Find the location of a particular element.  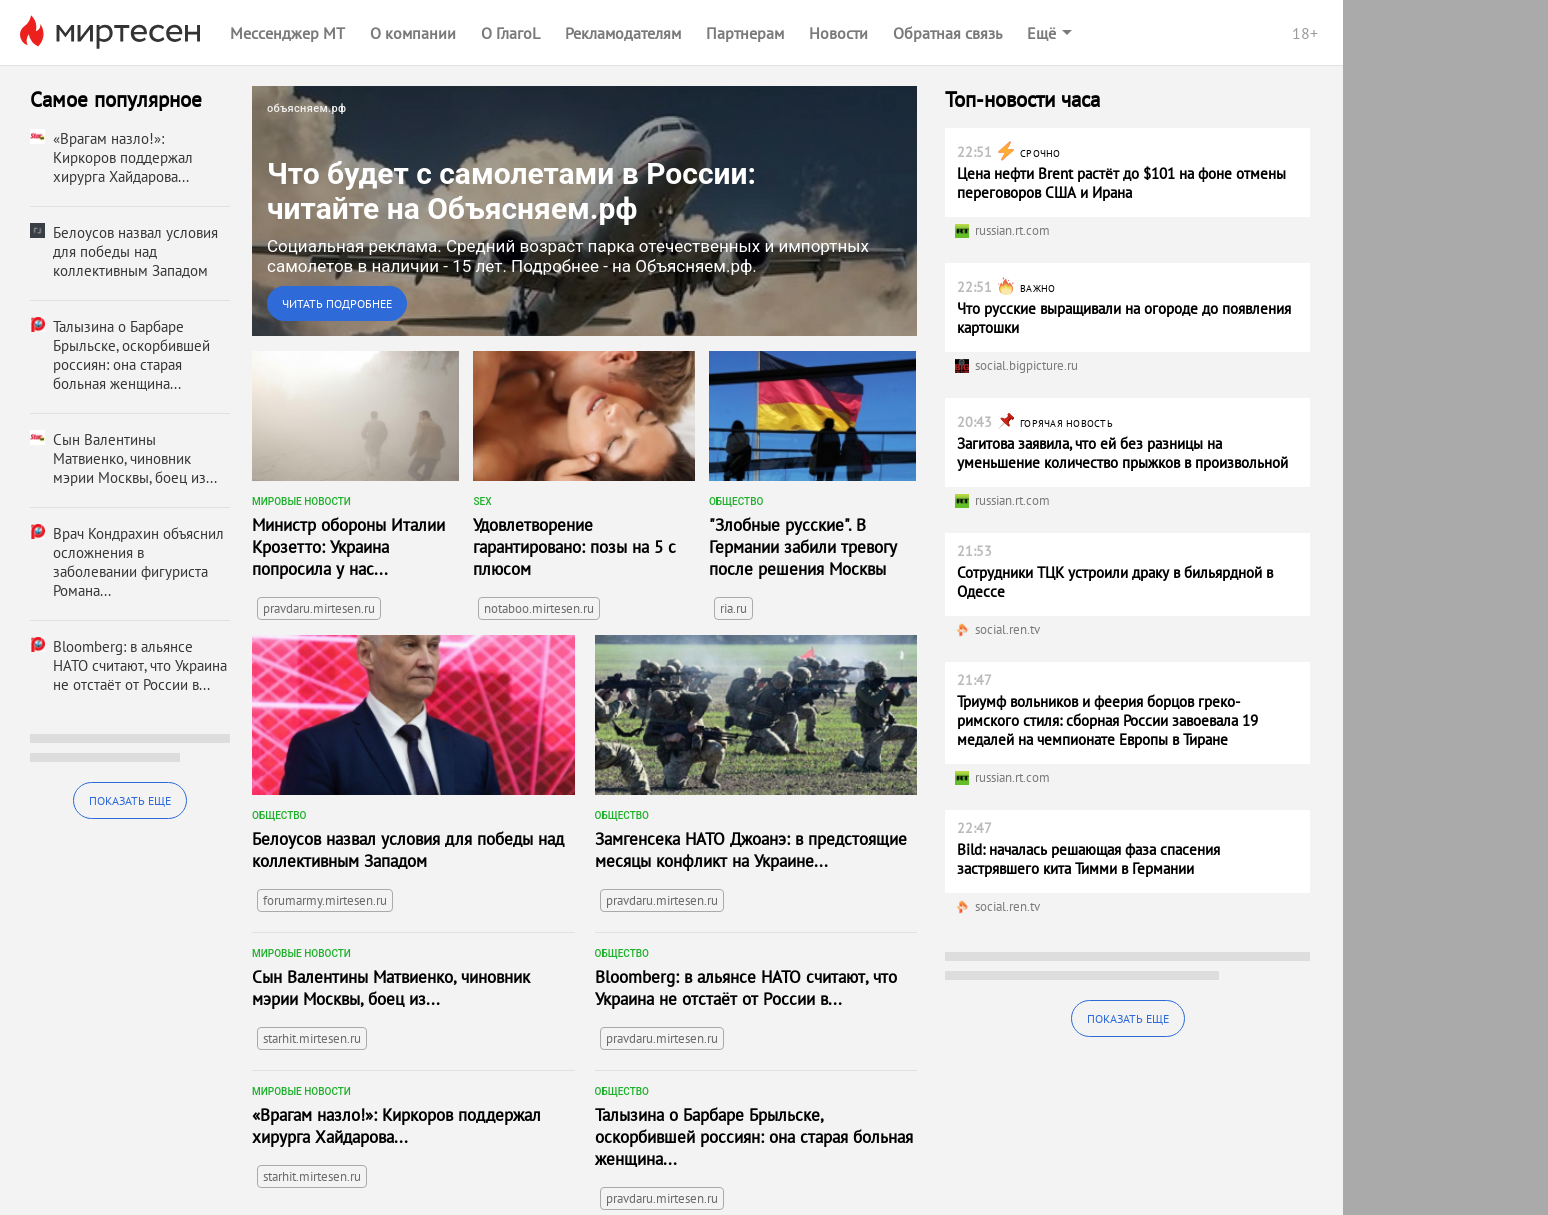

starhit.mirtesen.ru is located at coordinates (312, 1038).